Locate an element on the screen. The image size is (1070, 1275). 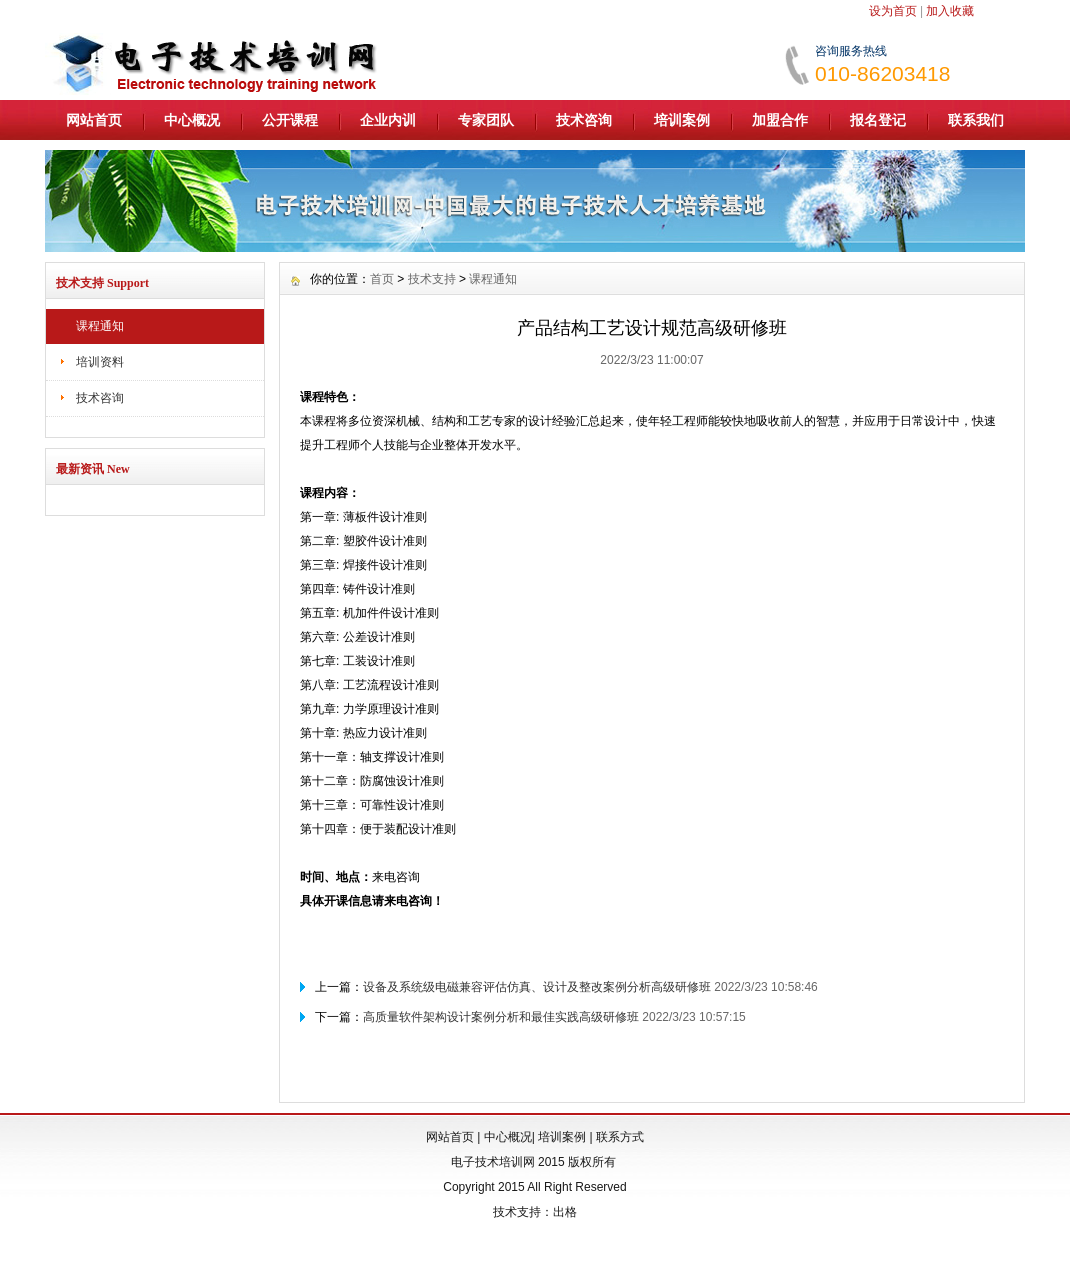
联系我们 is located at coordinates (976, 120).